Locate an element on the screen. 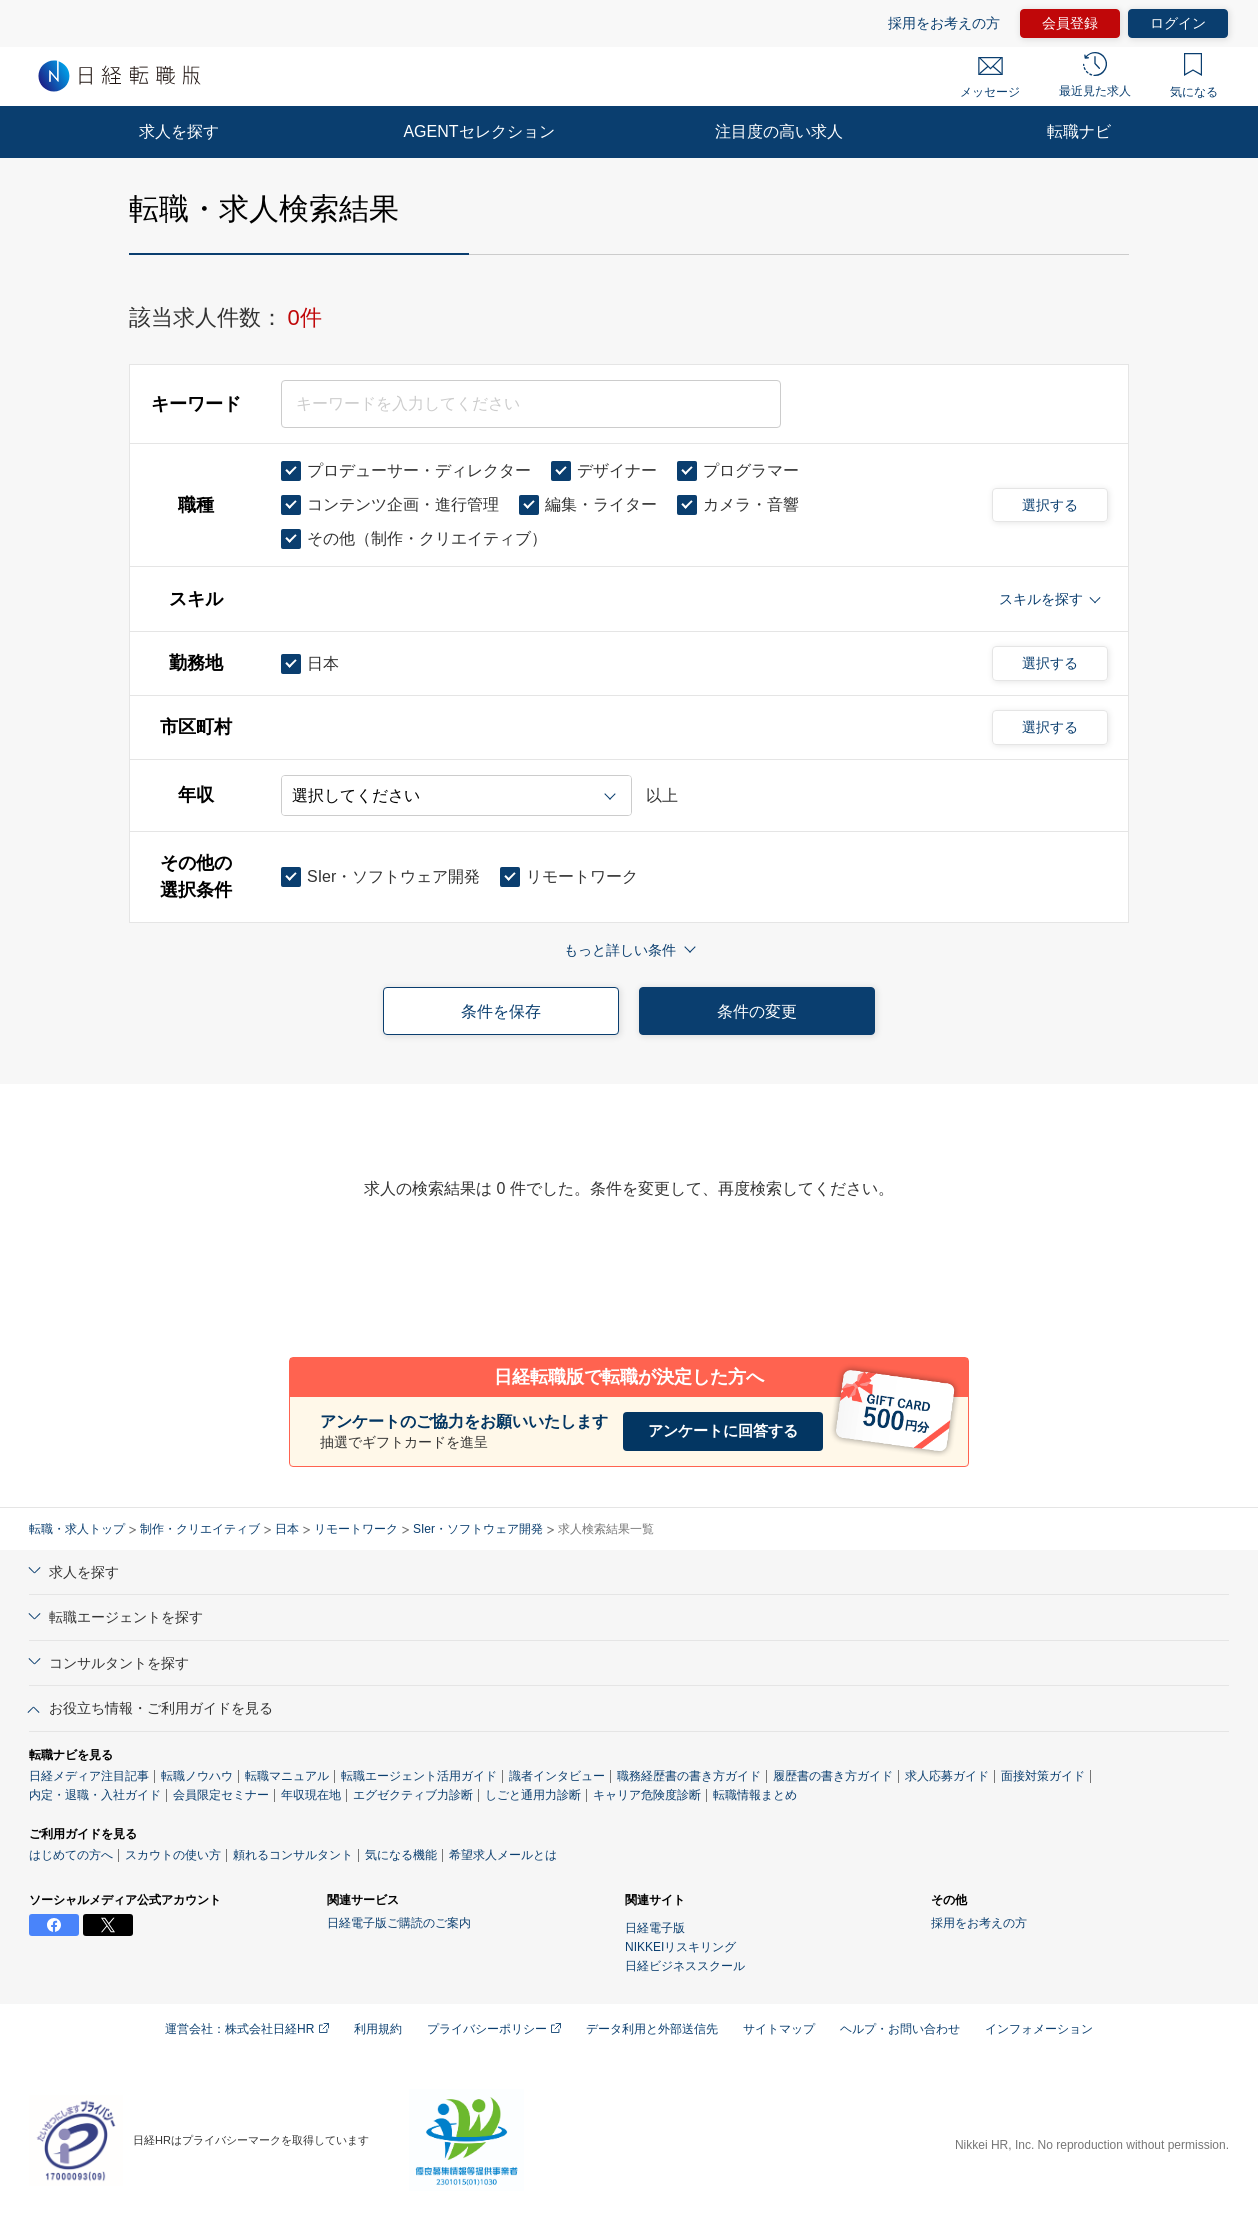 This screenshot has width=1258, height=2226. 頼れるコンサルタント is located at coordinates (293, 1855).